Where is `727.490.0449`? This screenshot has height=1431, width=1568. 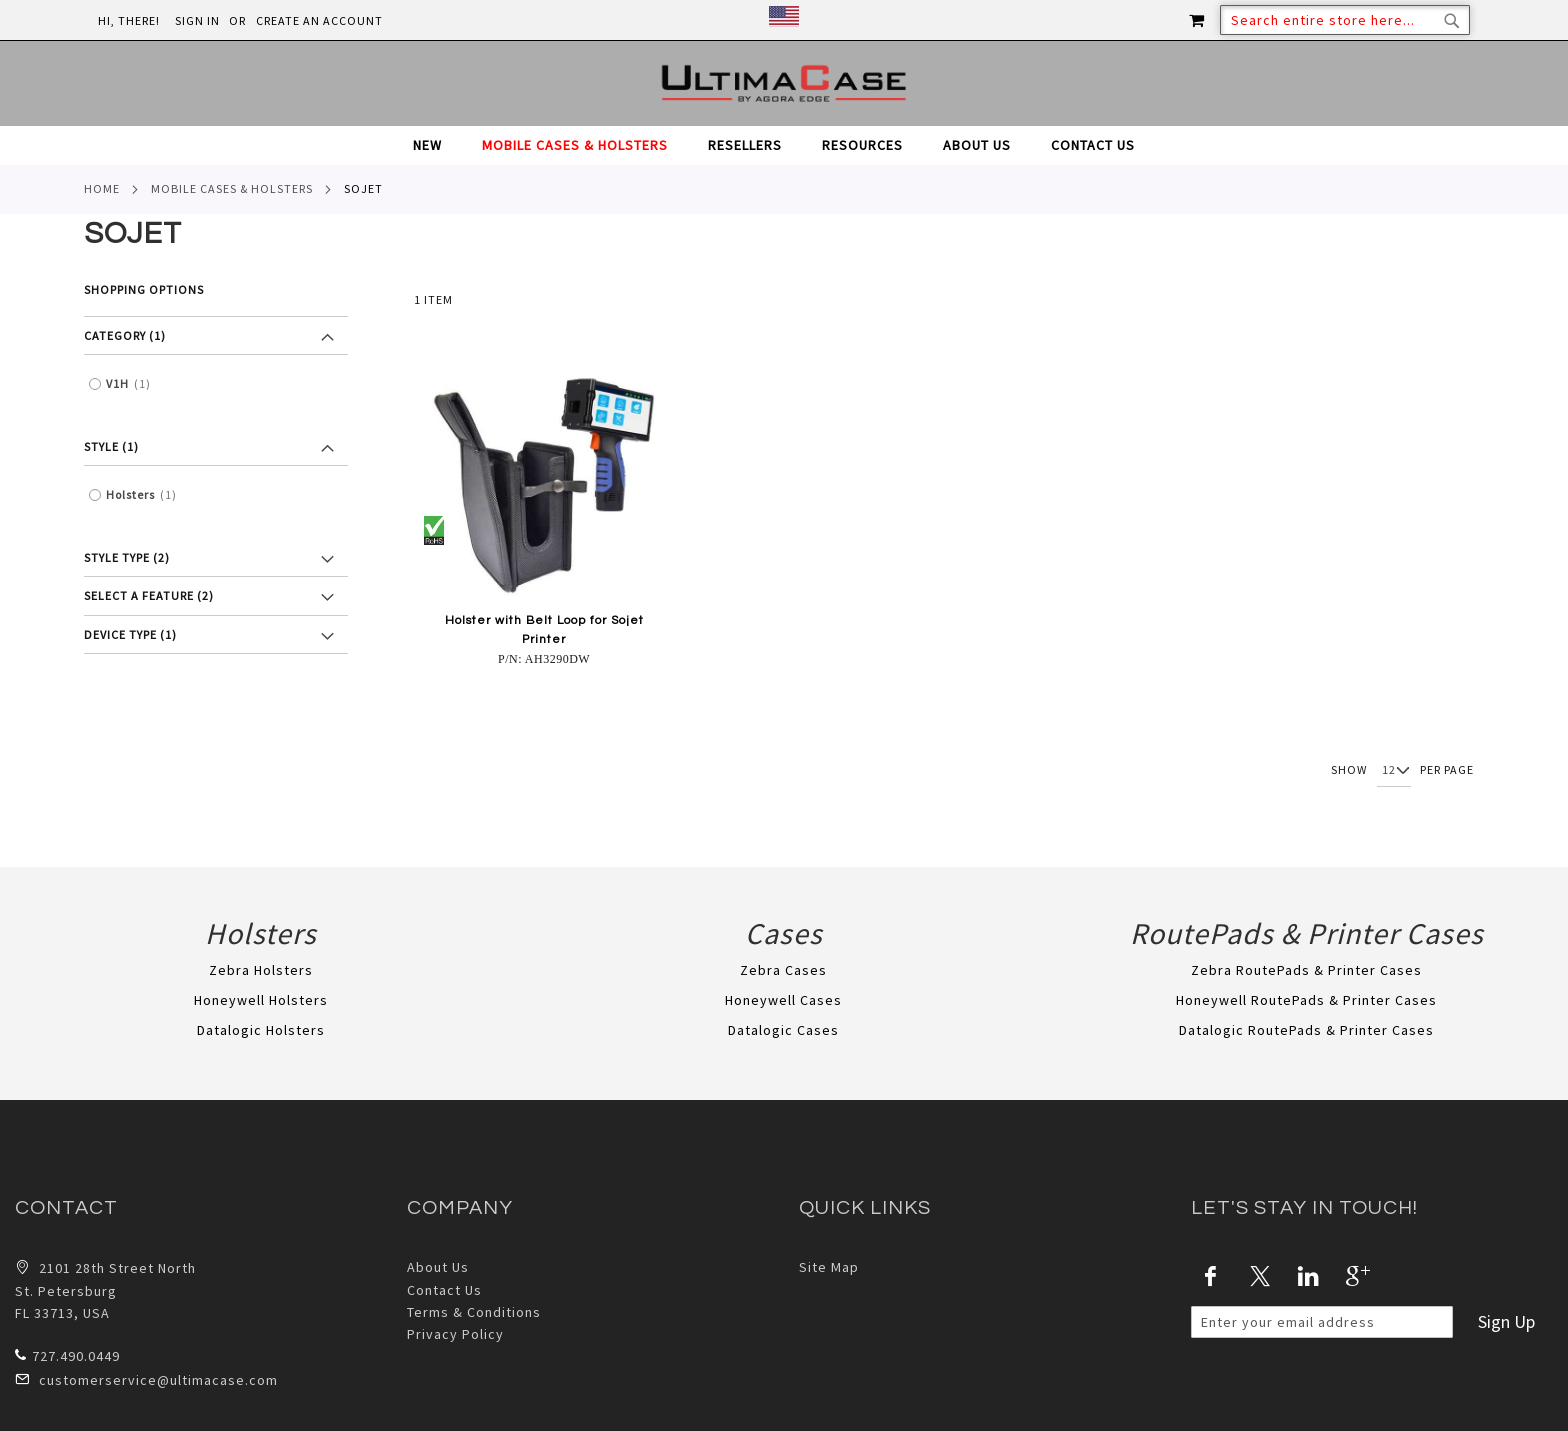
727.490.0449 is located at coordinates (67, 1356).